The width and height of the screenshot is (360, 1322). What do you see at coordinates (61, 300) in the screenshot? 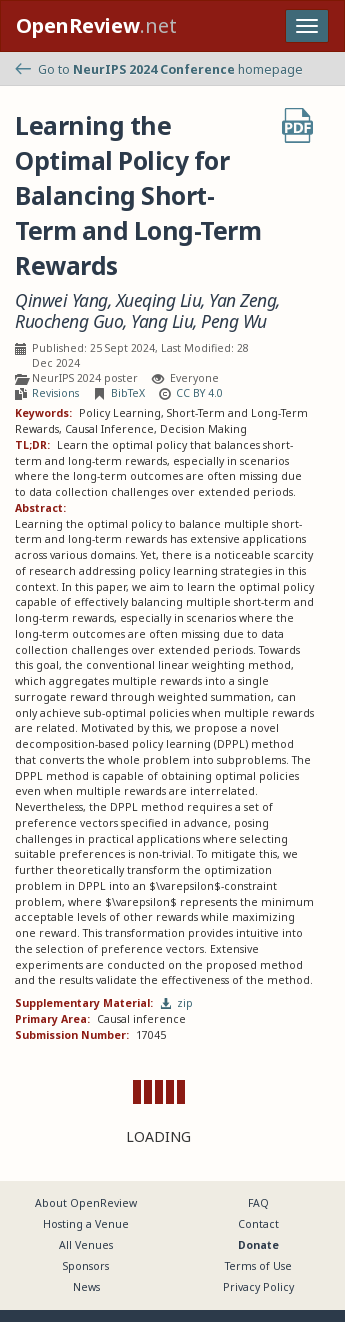
I see `Qinwei Yang` at bounding box center [61, 300].